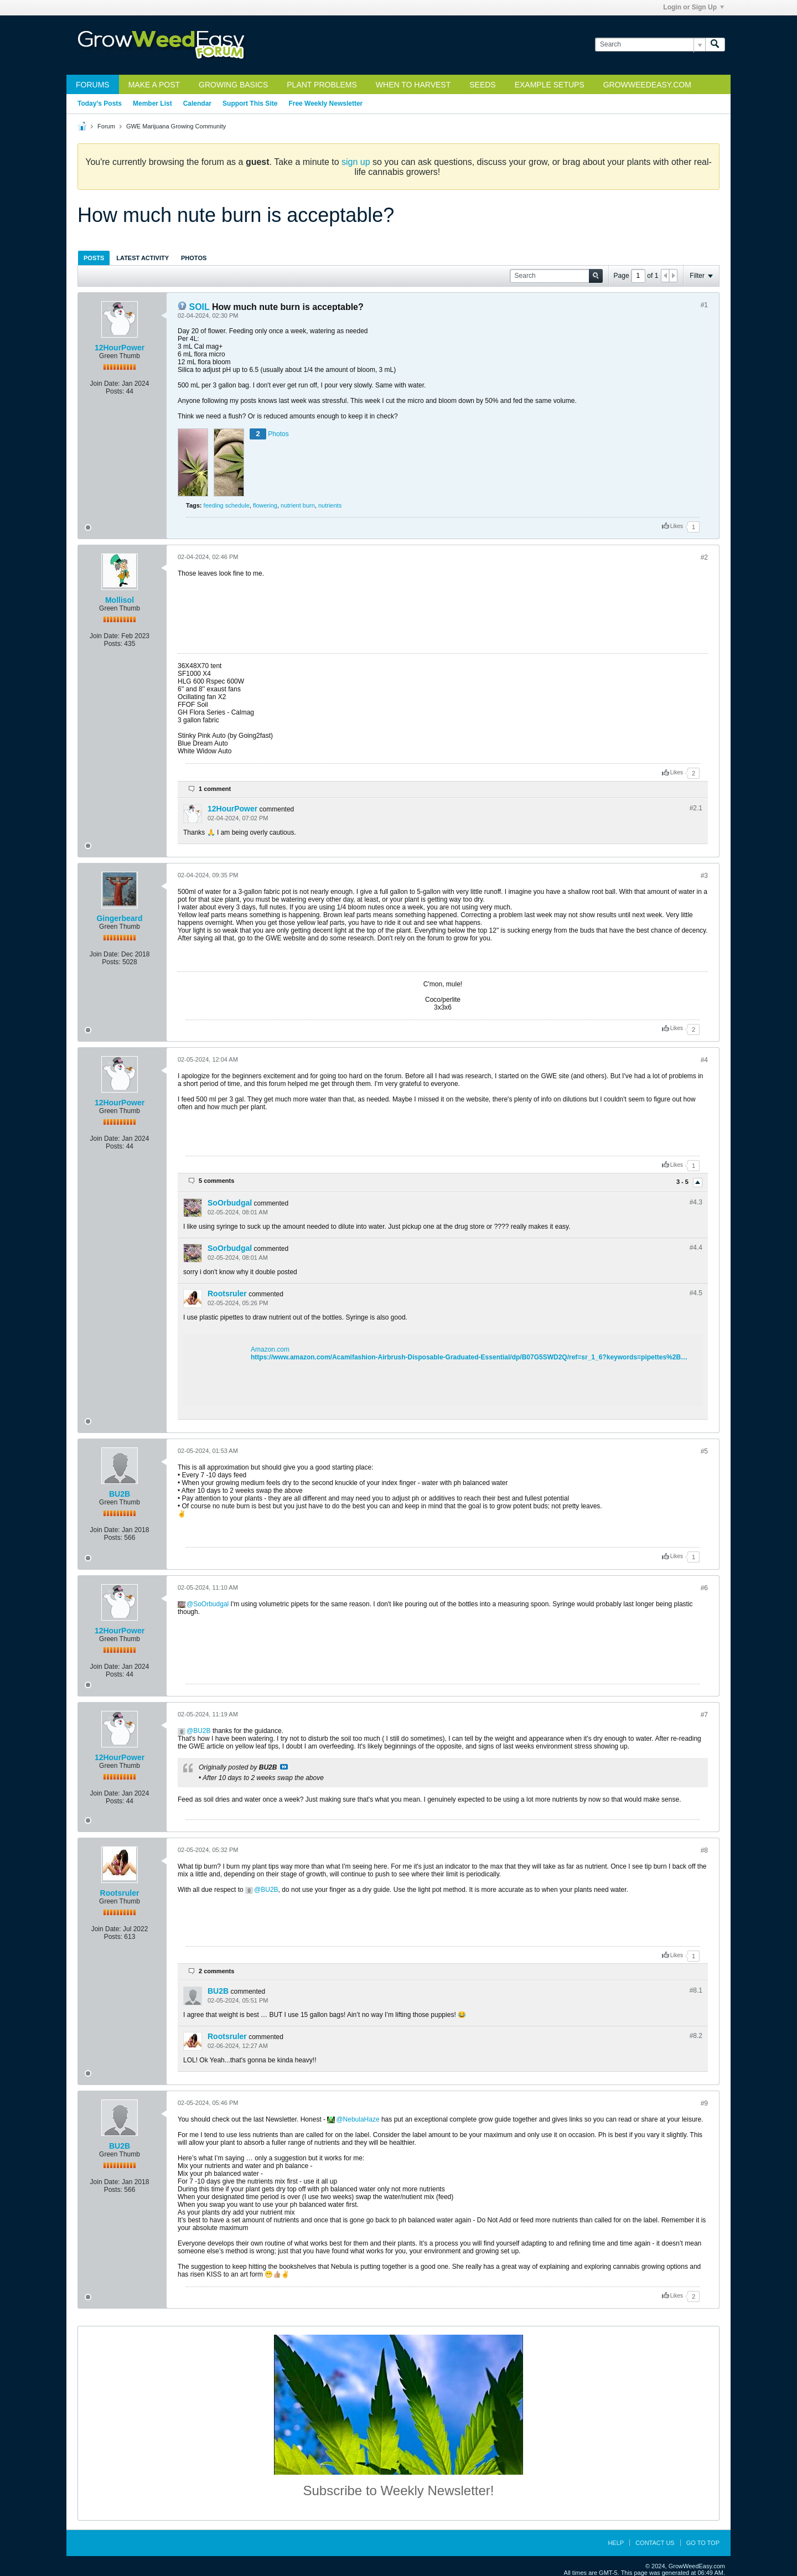 The height and width of the screenshot is (2576, 797). Describe the element at coordinates (616, 2542) in the screenshot. I see `Help` at that location.